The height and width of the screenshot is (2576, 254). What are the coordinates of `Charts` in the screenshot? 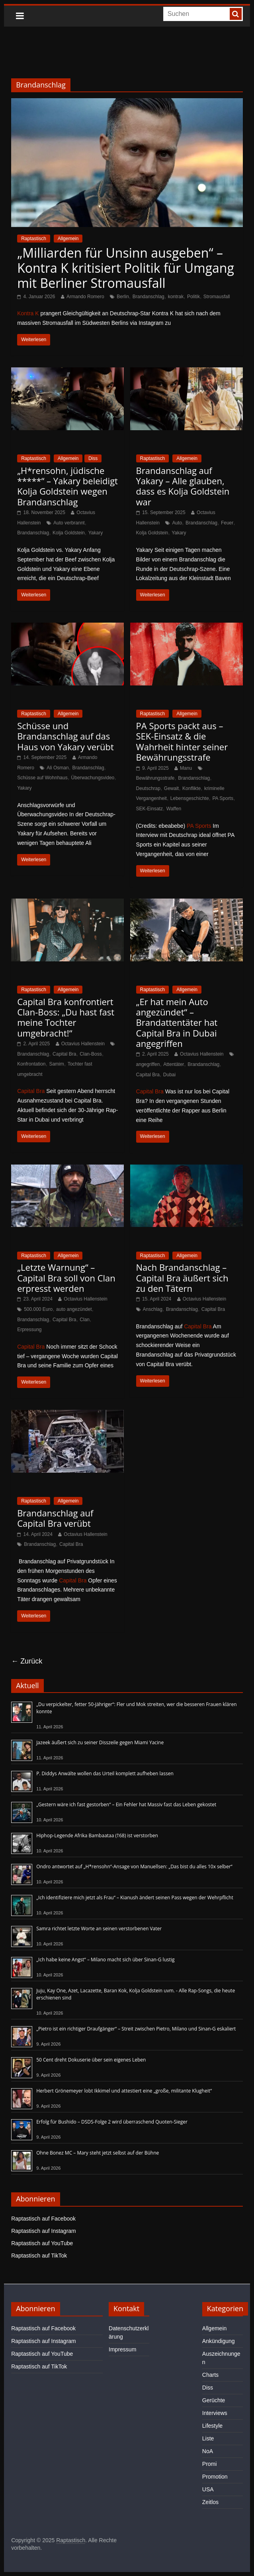 It's located at (210, 2375).